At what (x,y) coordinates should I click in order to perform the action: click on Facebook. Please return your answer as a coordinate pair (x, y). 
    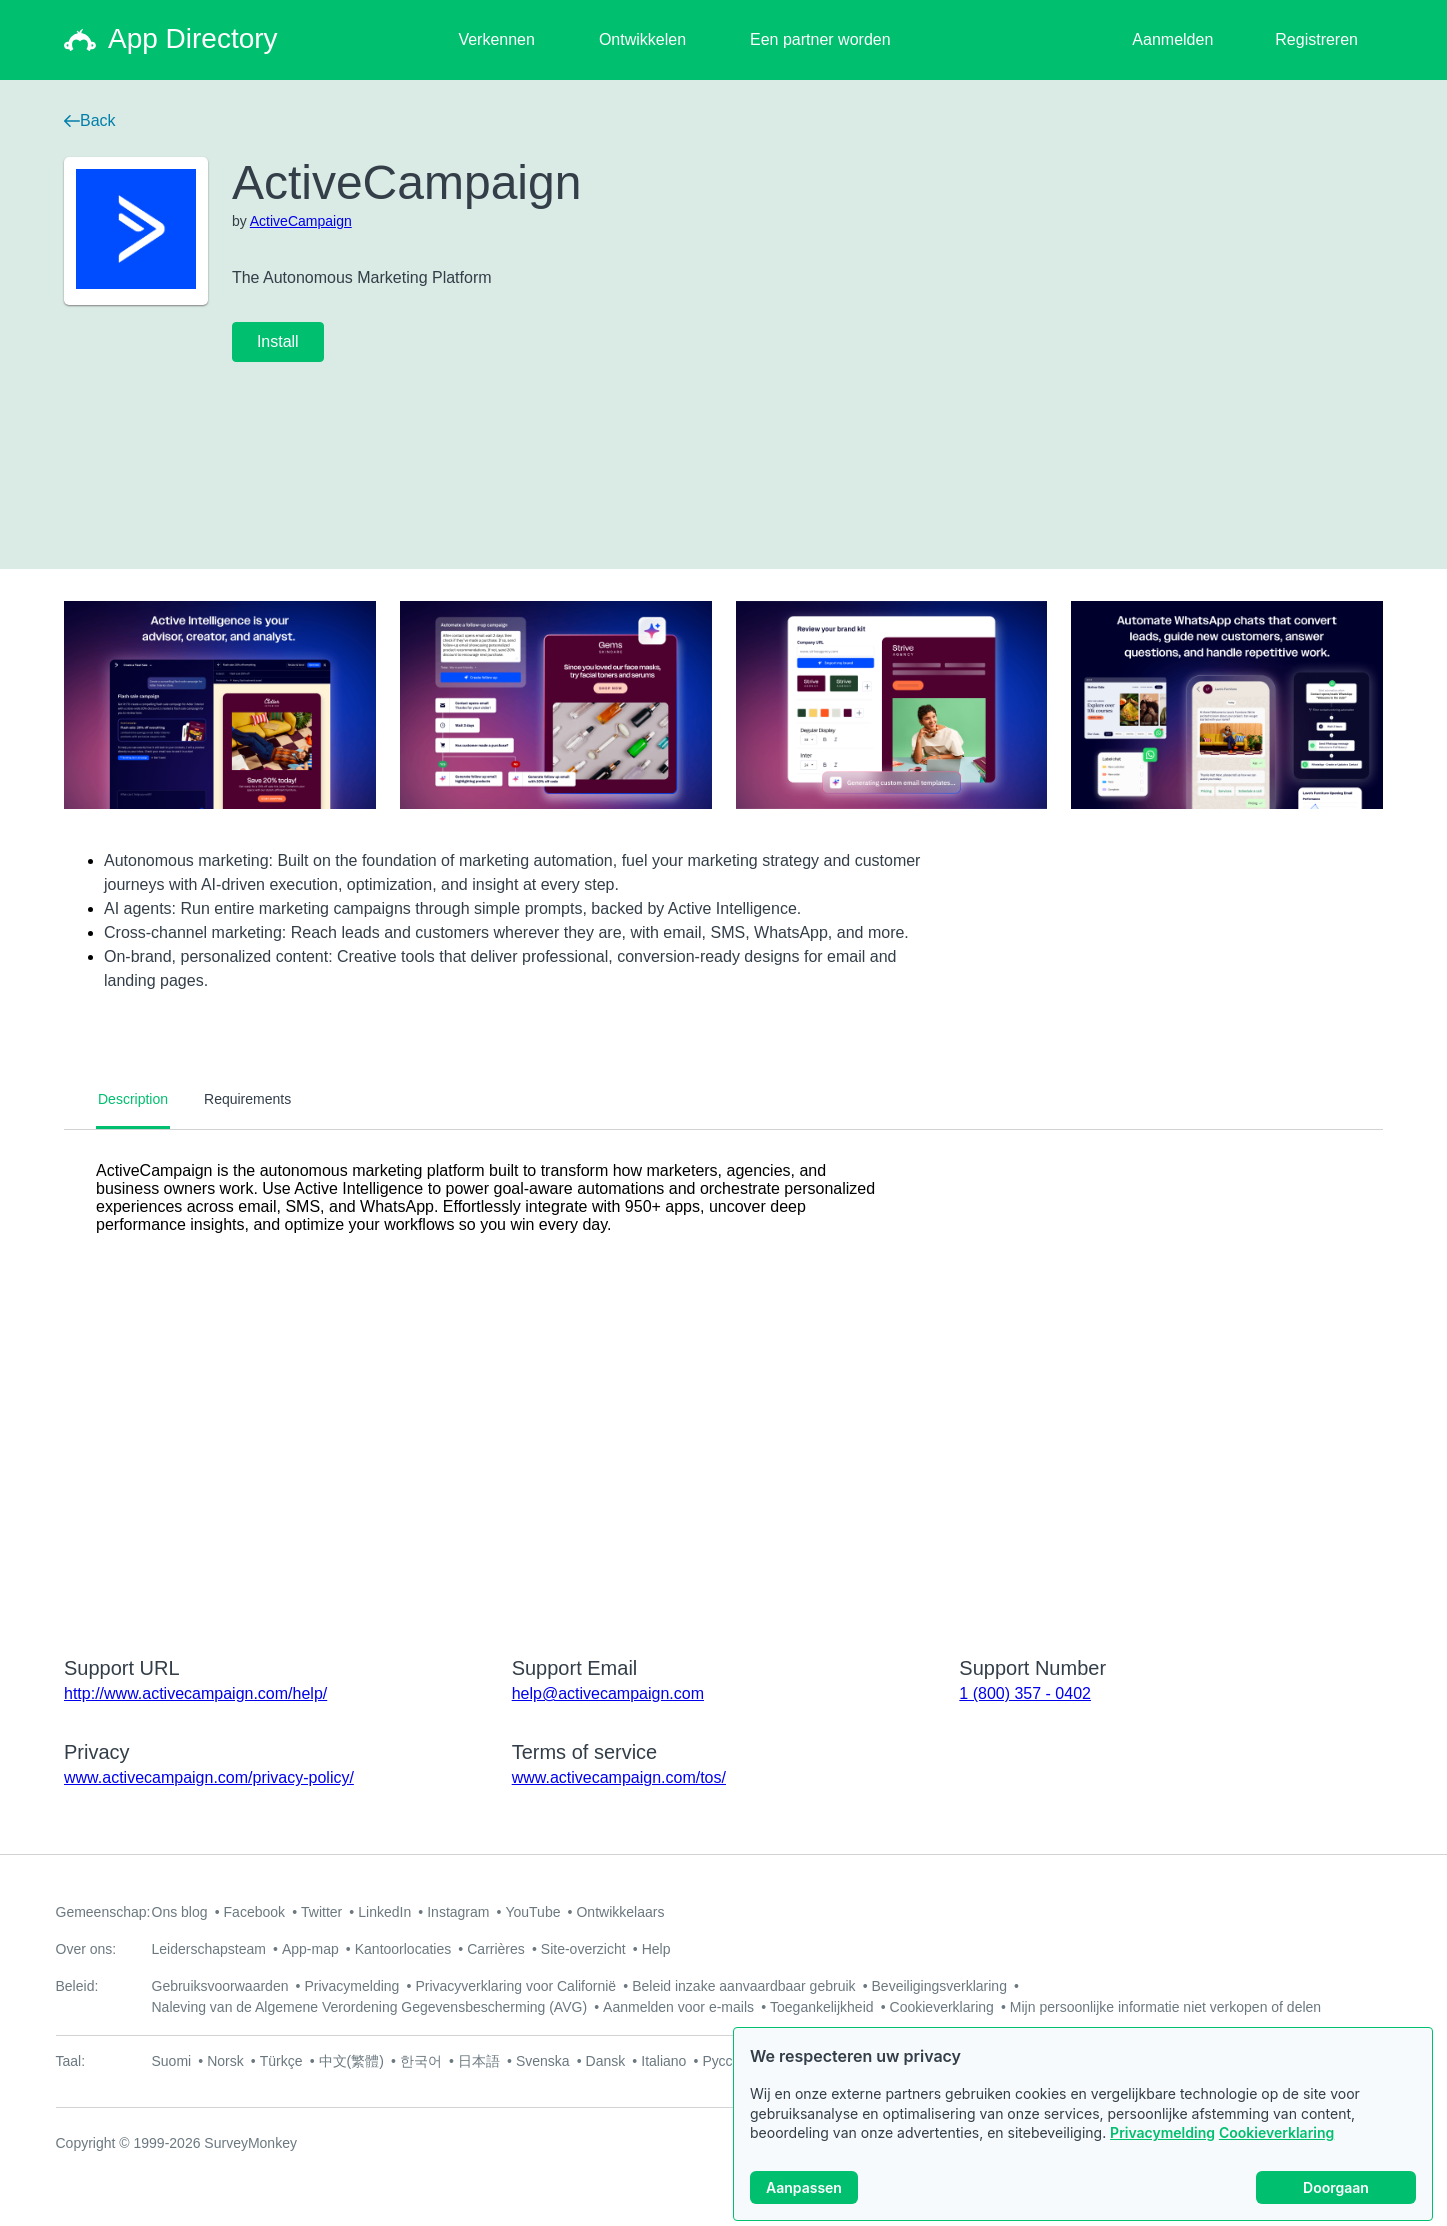
    Looking at the image, I should click on (254, 1912).